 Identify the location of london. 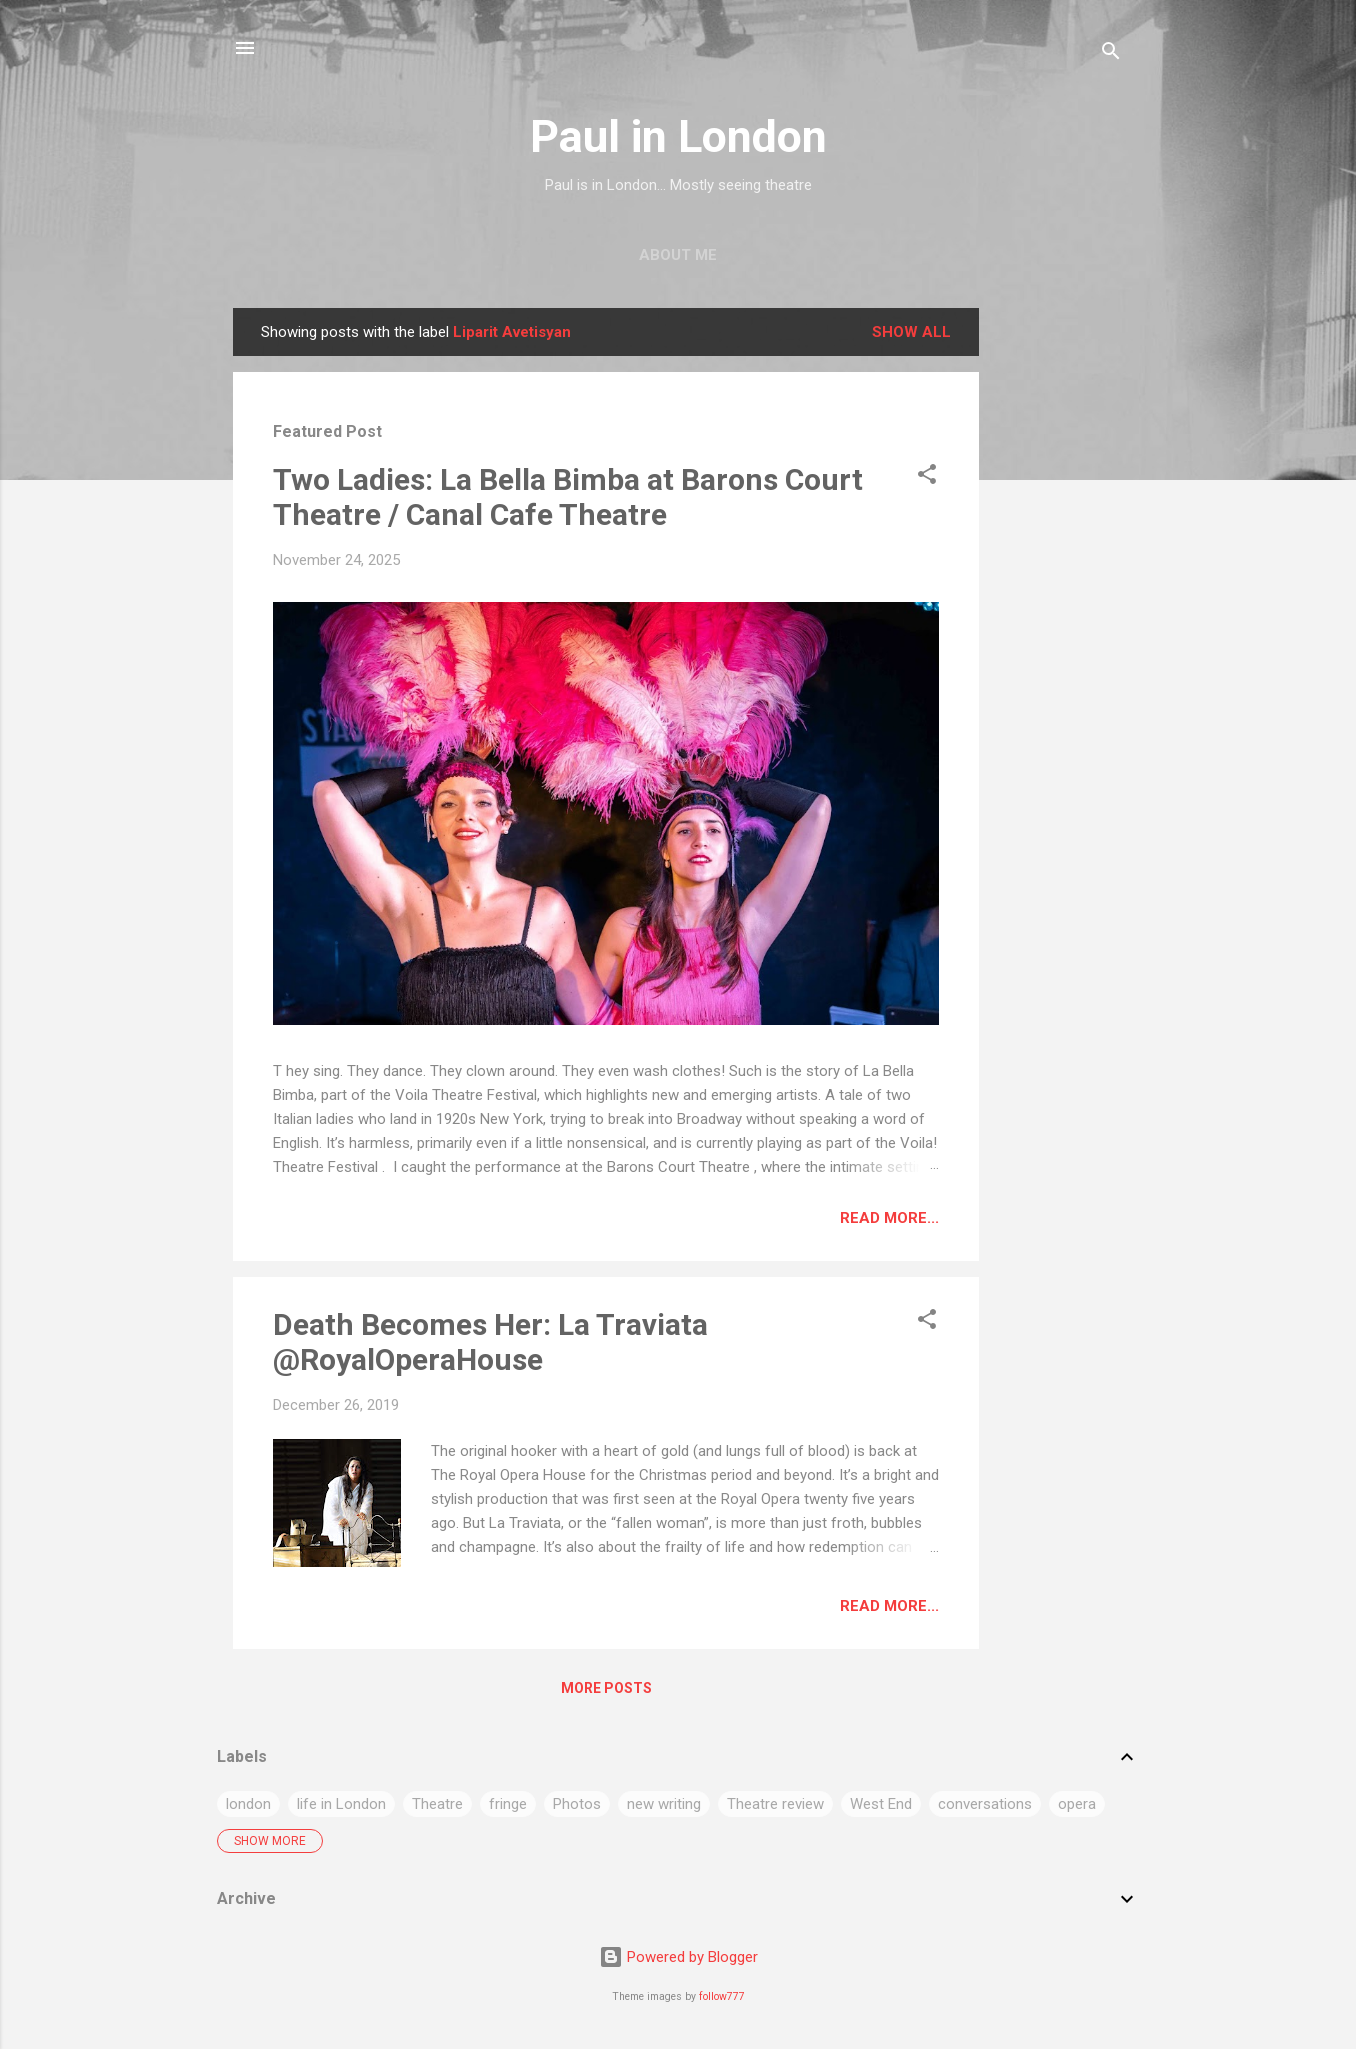
(248, 1804).